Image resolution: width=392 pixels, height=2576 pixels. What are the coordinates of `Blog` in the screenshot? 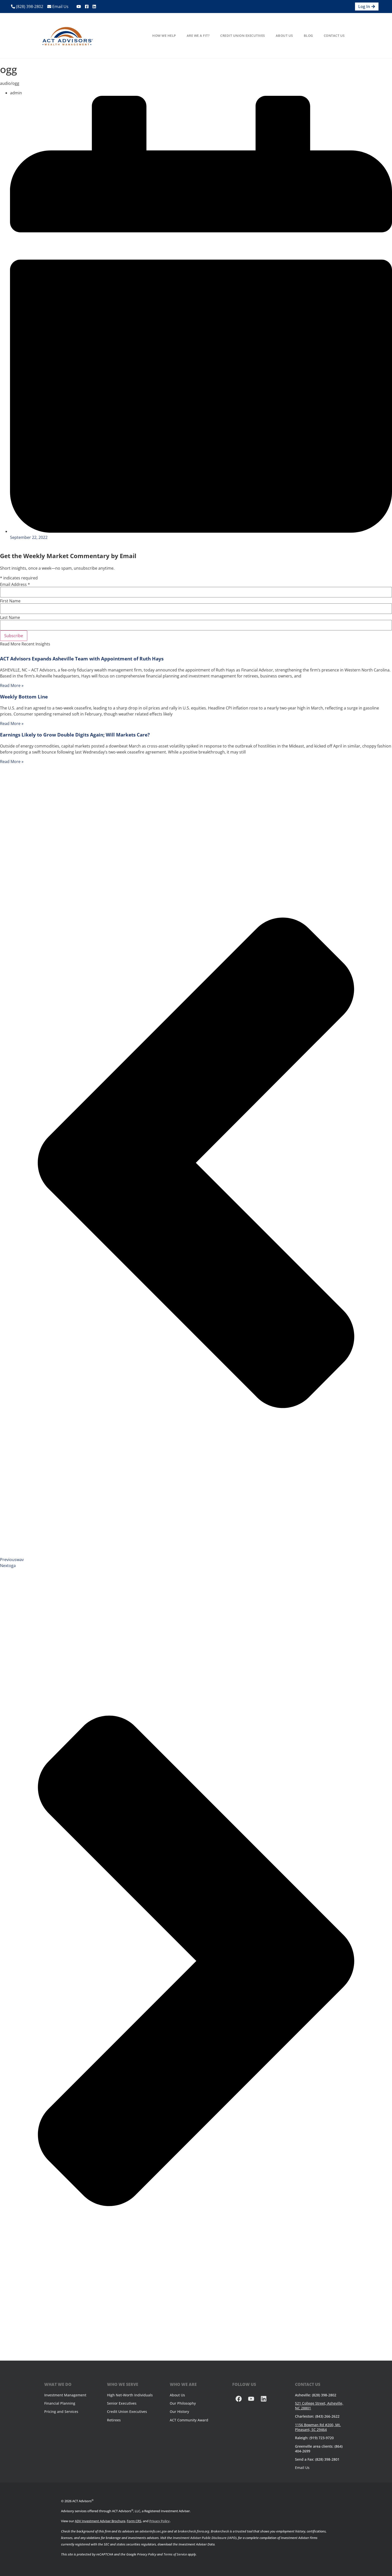 It's located at (308, 35).